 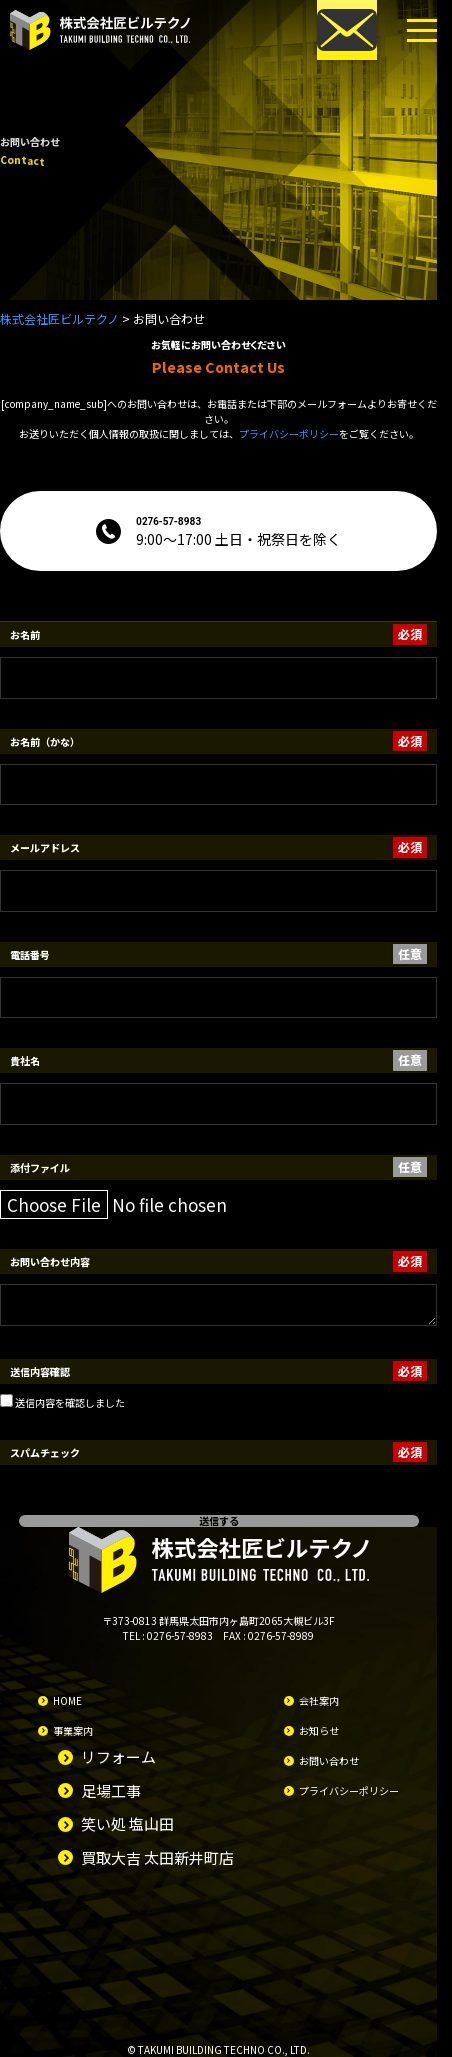 What do you see at coordinates (118, 1756) in the screenshot?
I see `リフォーム` at bounding box center [118, 1756].